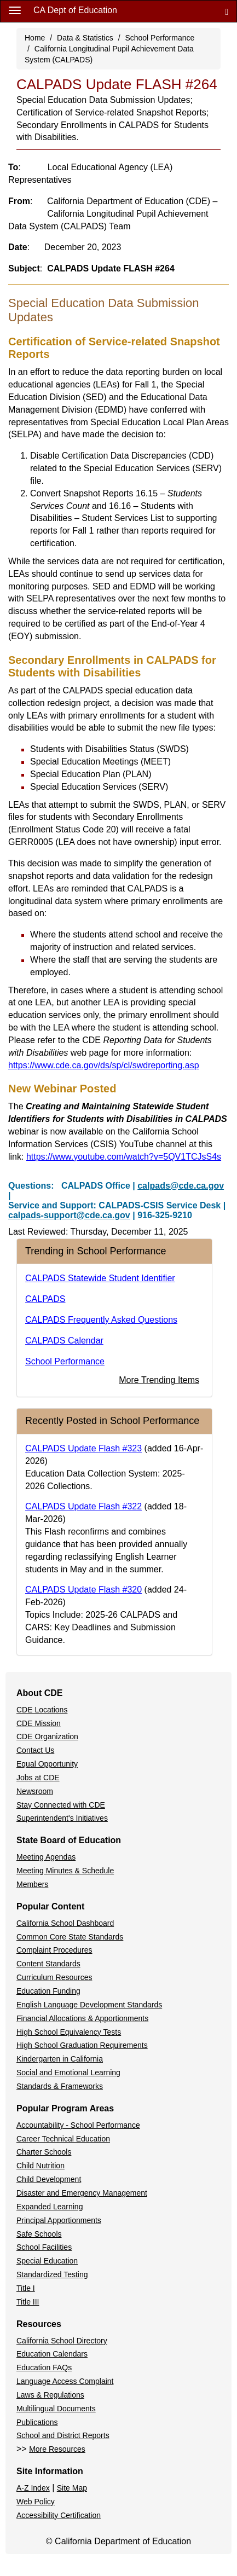  I want to click on Child Development, so click(48, 2179).